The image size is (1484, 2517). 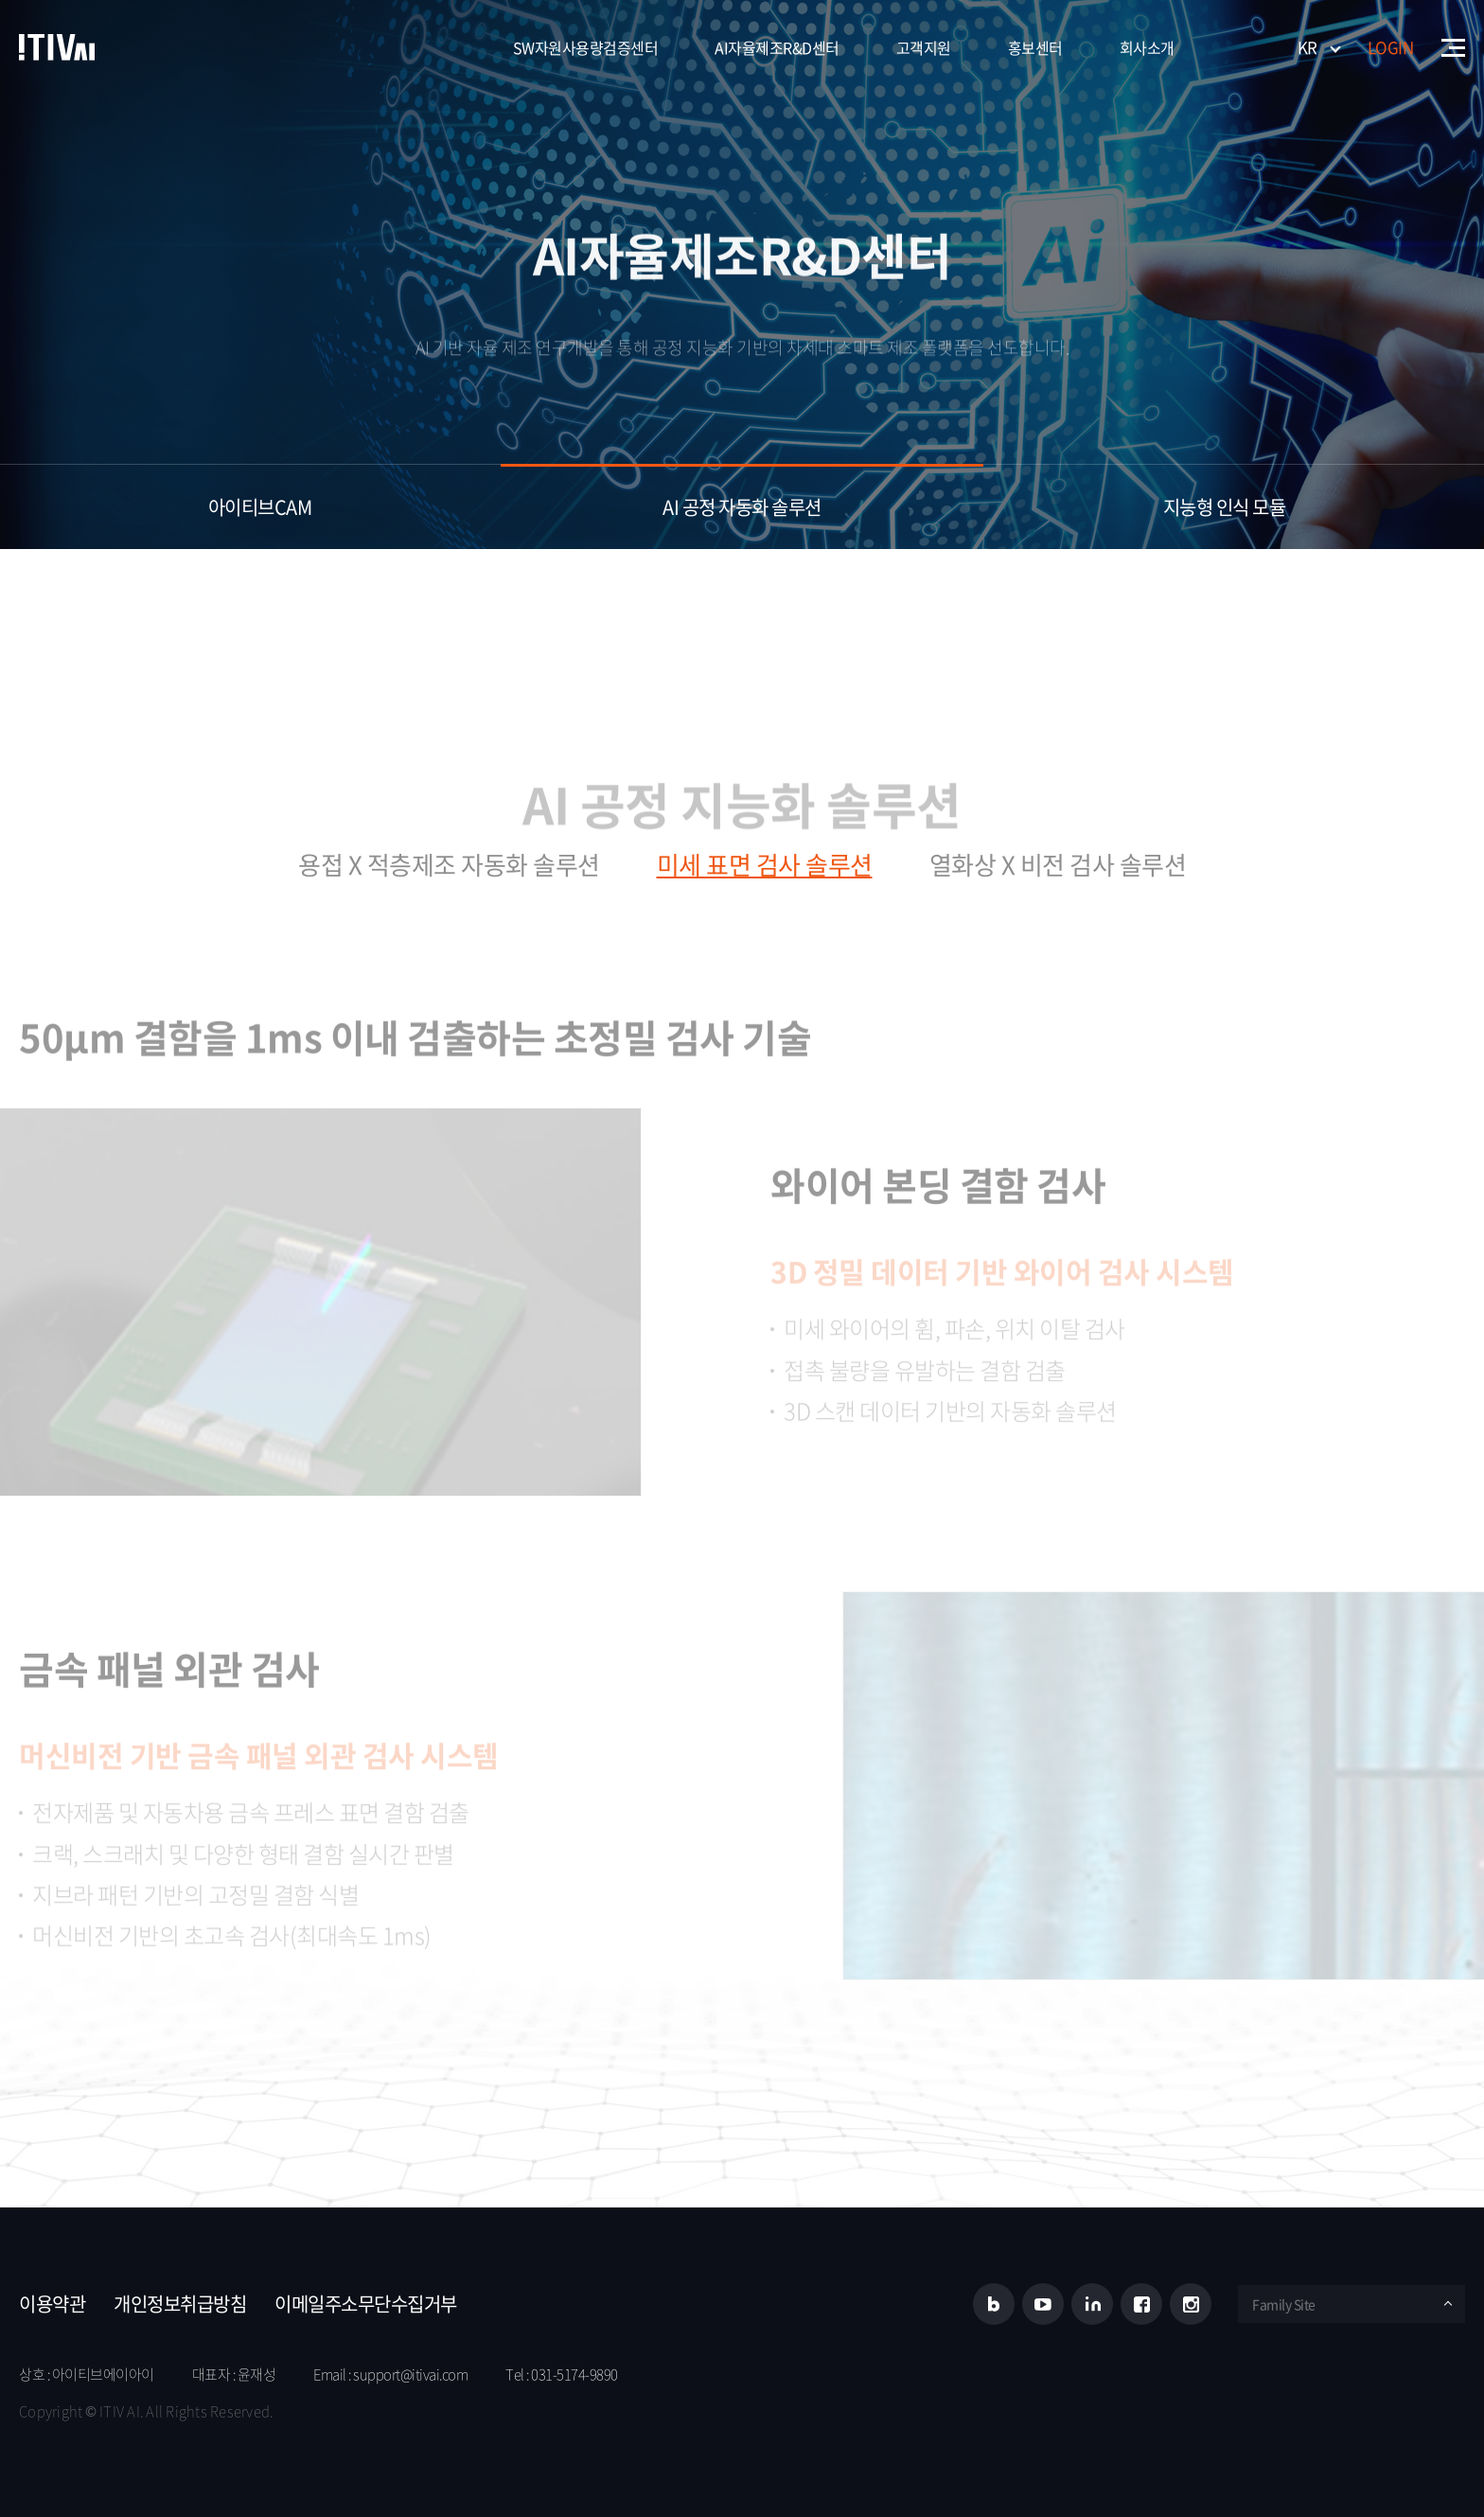 I want to click on 고객지원, so click(x=923, y=47).